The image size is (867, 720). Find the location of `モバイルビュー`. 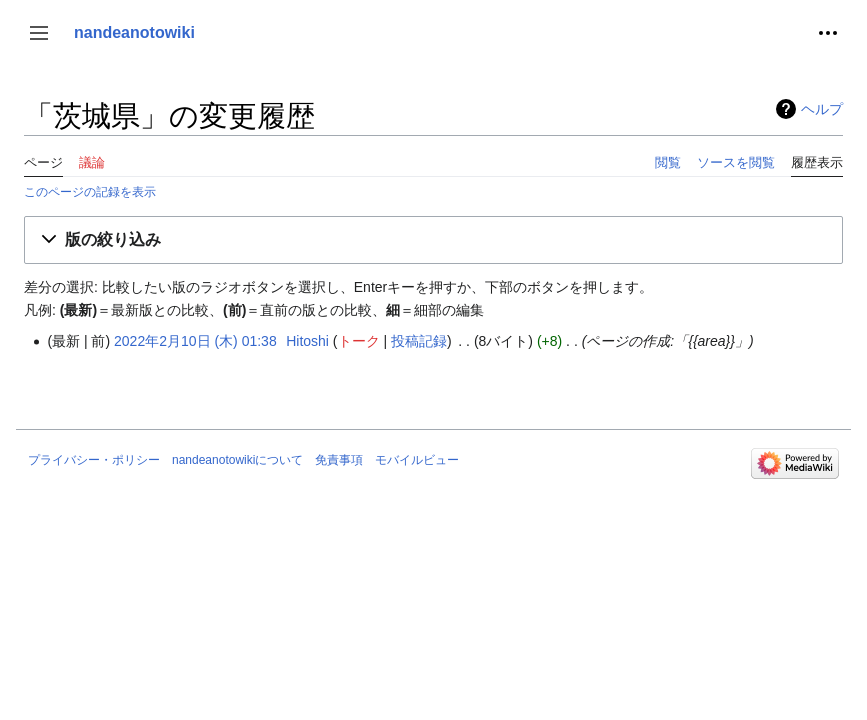

モバイルビュー is located at coordinates (417, 460).